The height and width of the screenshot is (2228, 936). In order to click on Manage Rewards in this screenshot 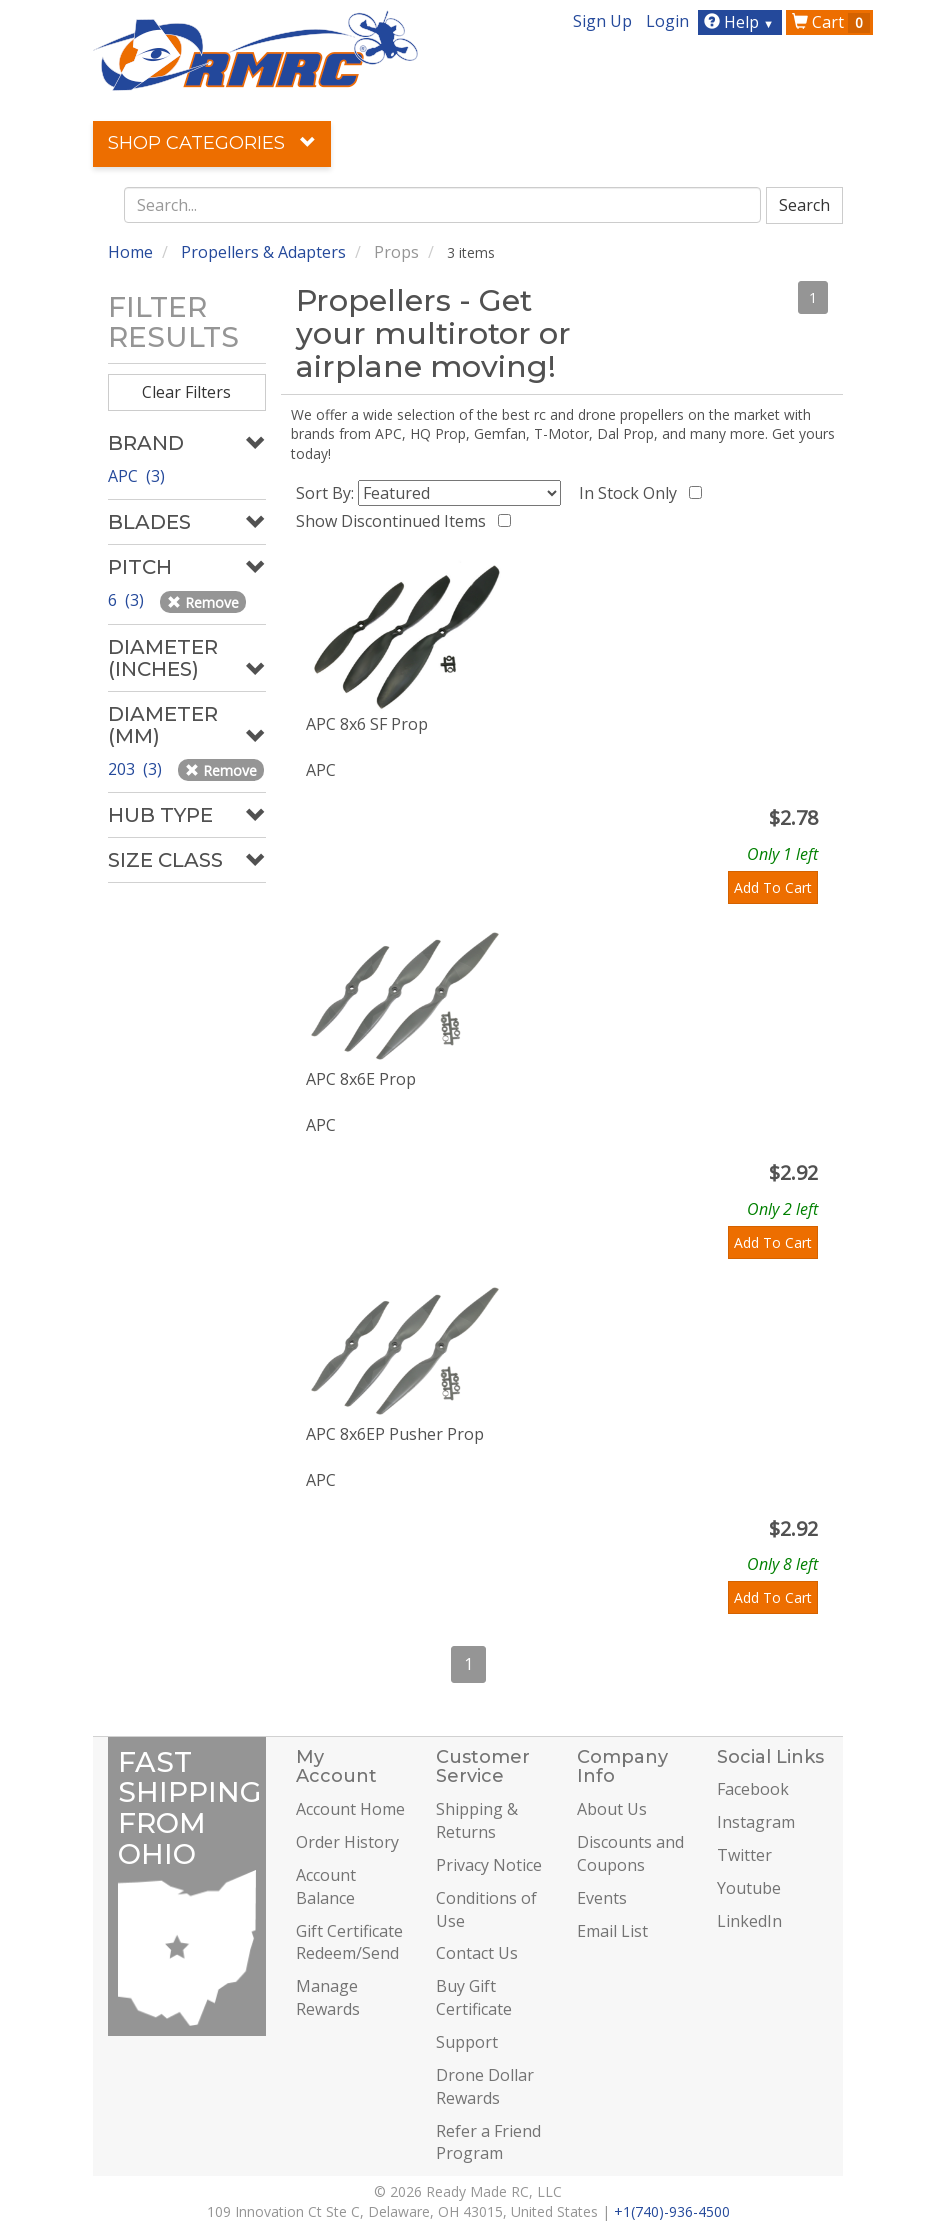, I will do `click(328, 1997)`.